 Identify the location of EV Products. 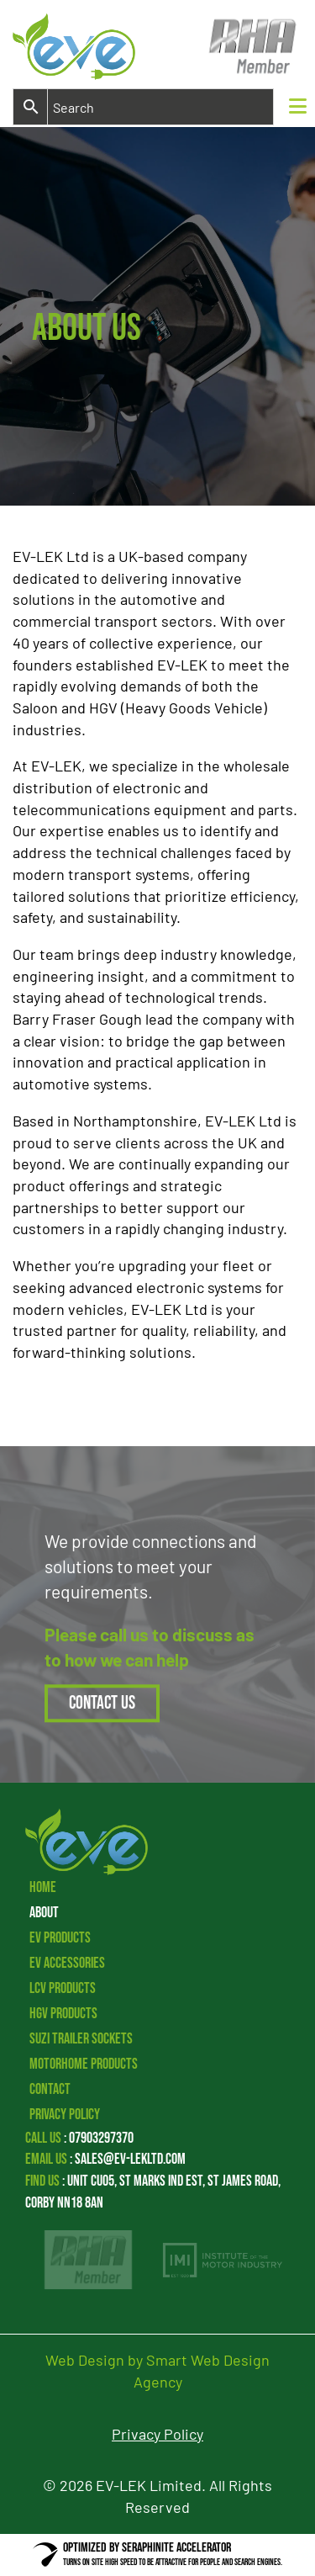
(60, 1938).